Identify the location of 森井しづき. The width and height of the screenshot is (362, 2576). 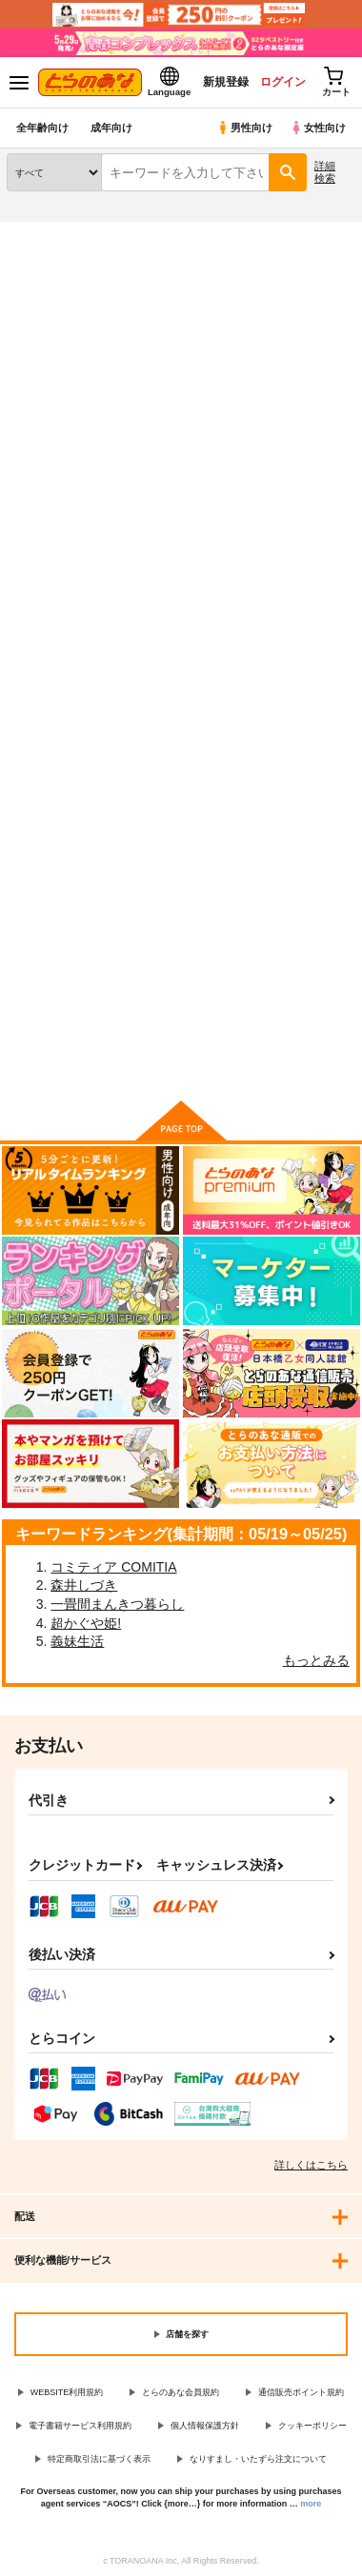
(83, 1585).